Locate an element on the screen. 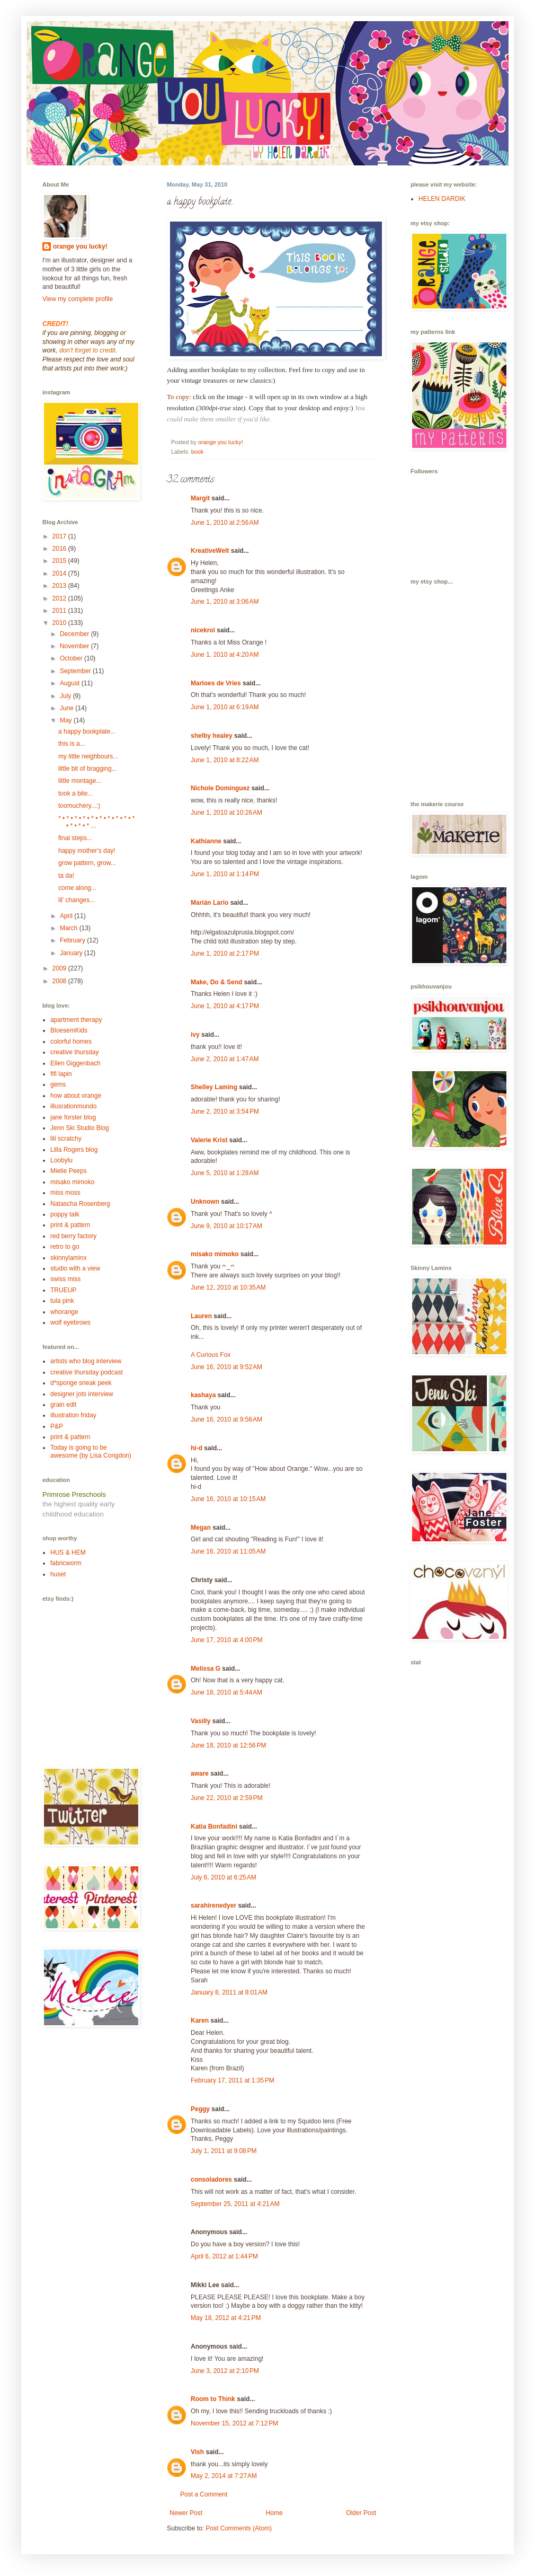 This screenshot has height=2576, width=535. September is located at coordinates (76, 671).